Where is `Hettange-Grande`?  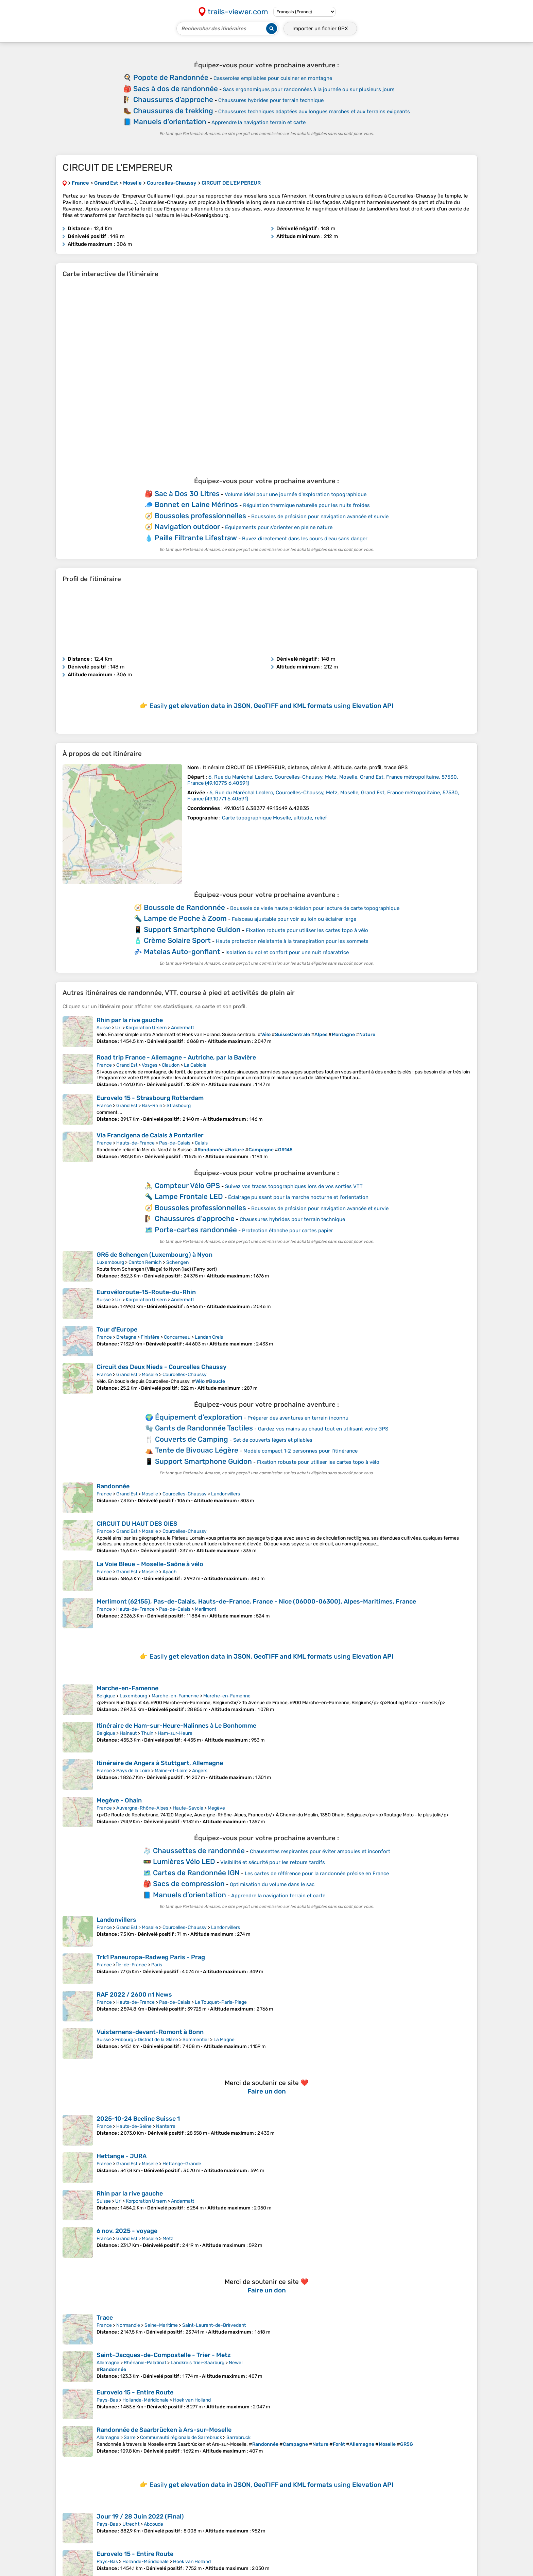
Hettange-Grande is located at coordinates (181, 2164).